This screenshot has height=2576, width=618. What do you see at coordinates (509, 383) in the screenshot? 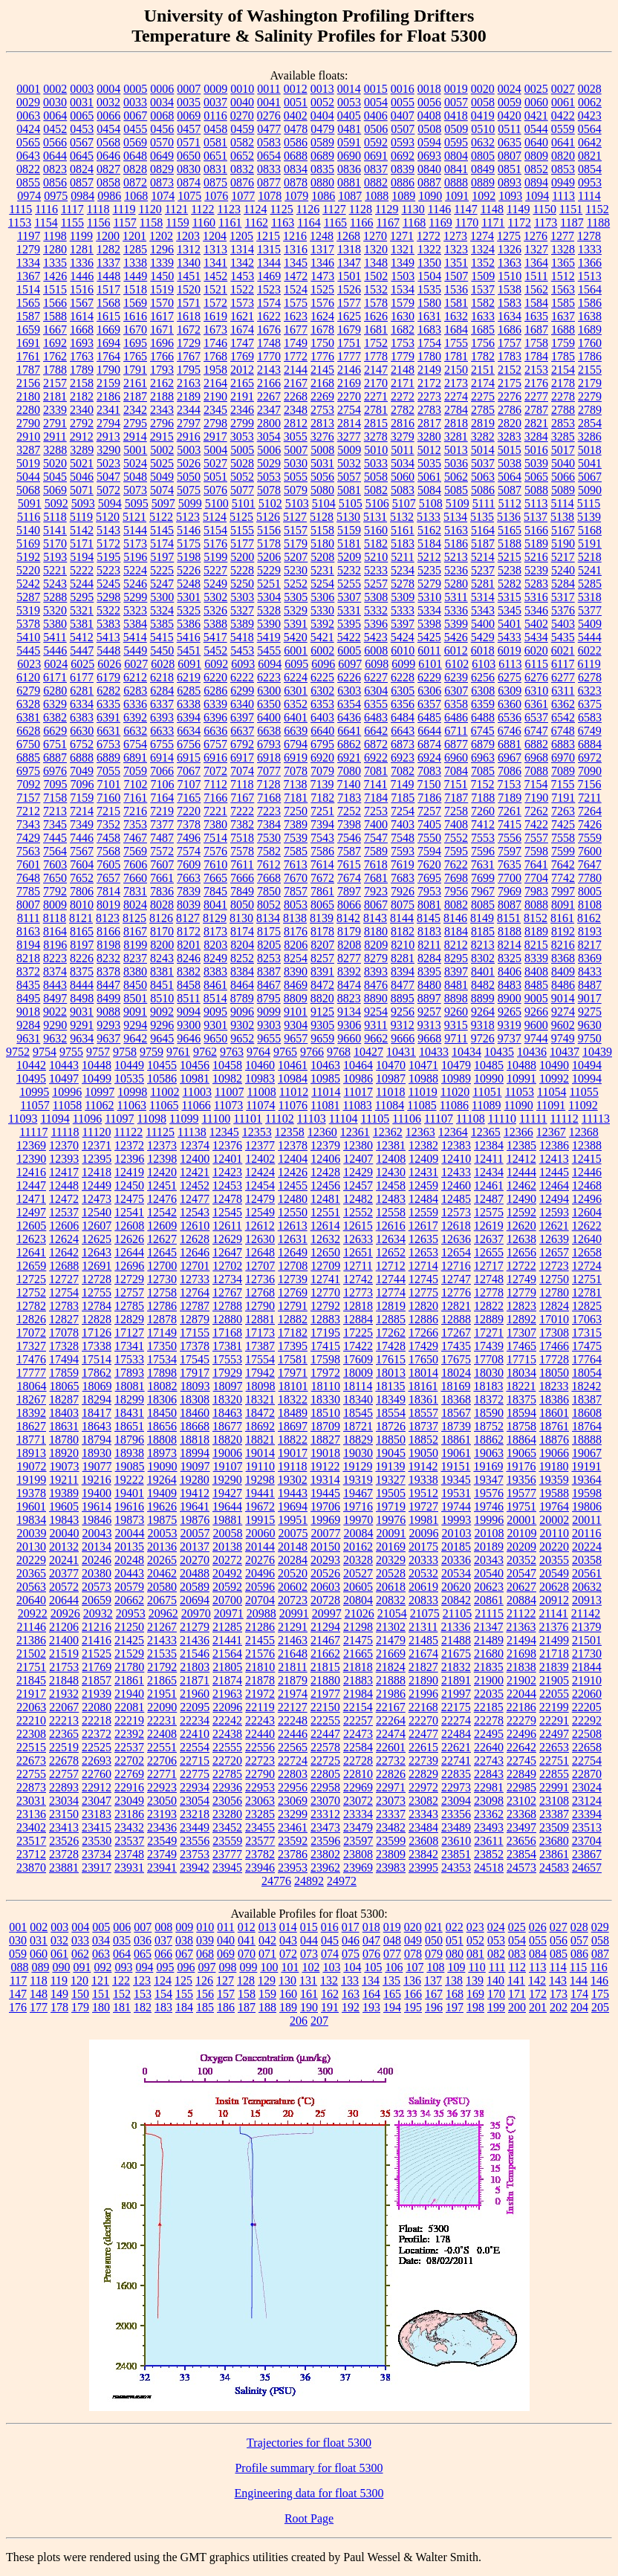
I see `2175` at bounding box center [509, 383].